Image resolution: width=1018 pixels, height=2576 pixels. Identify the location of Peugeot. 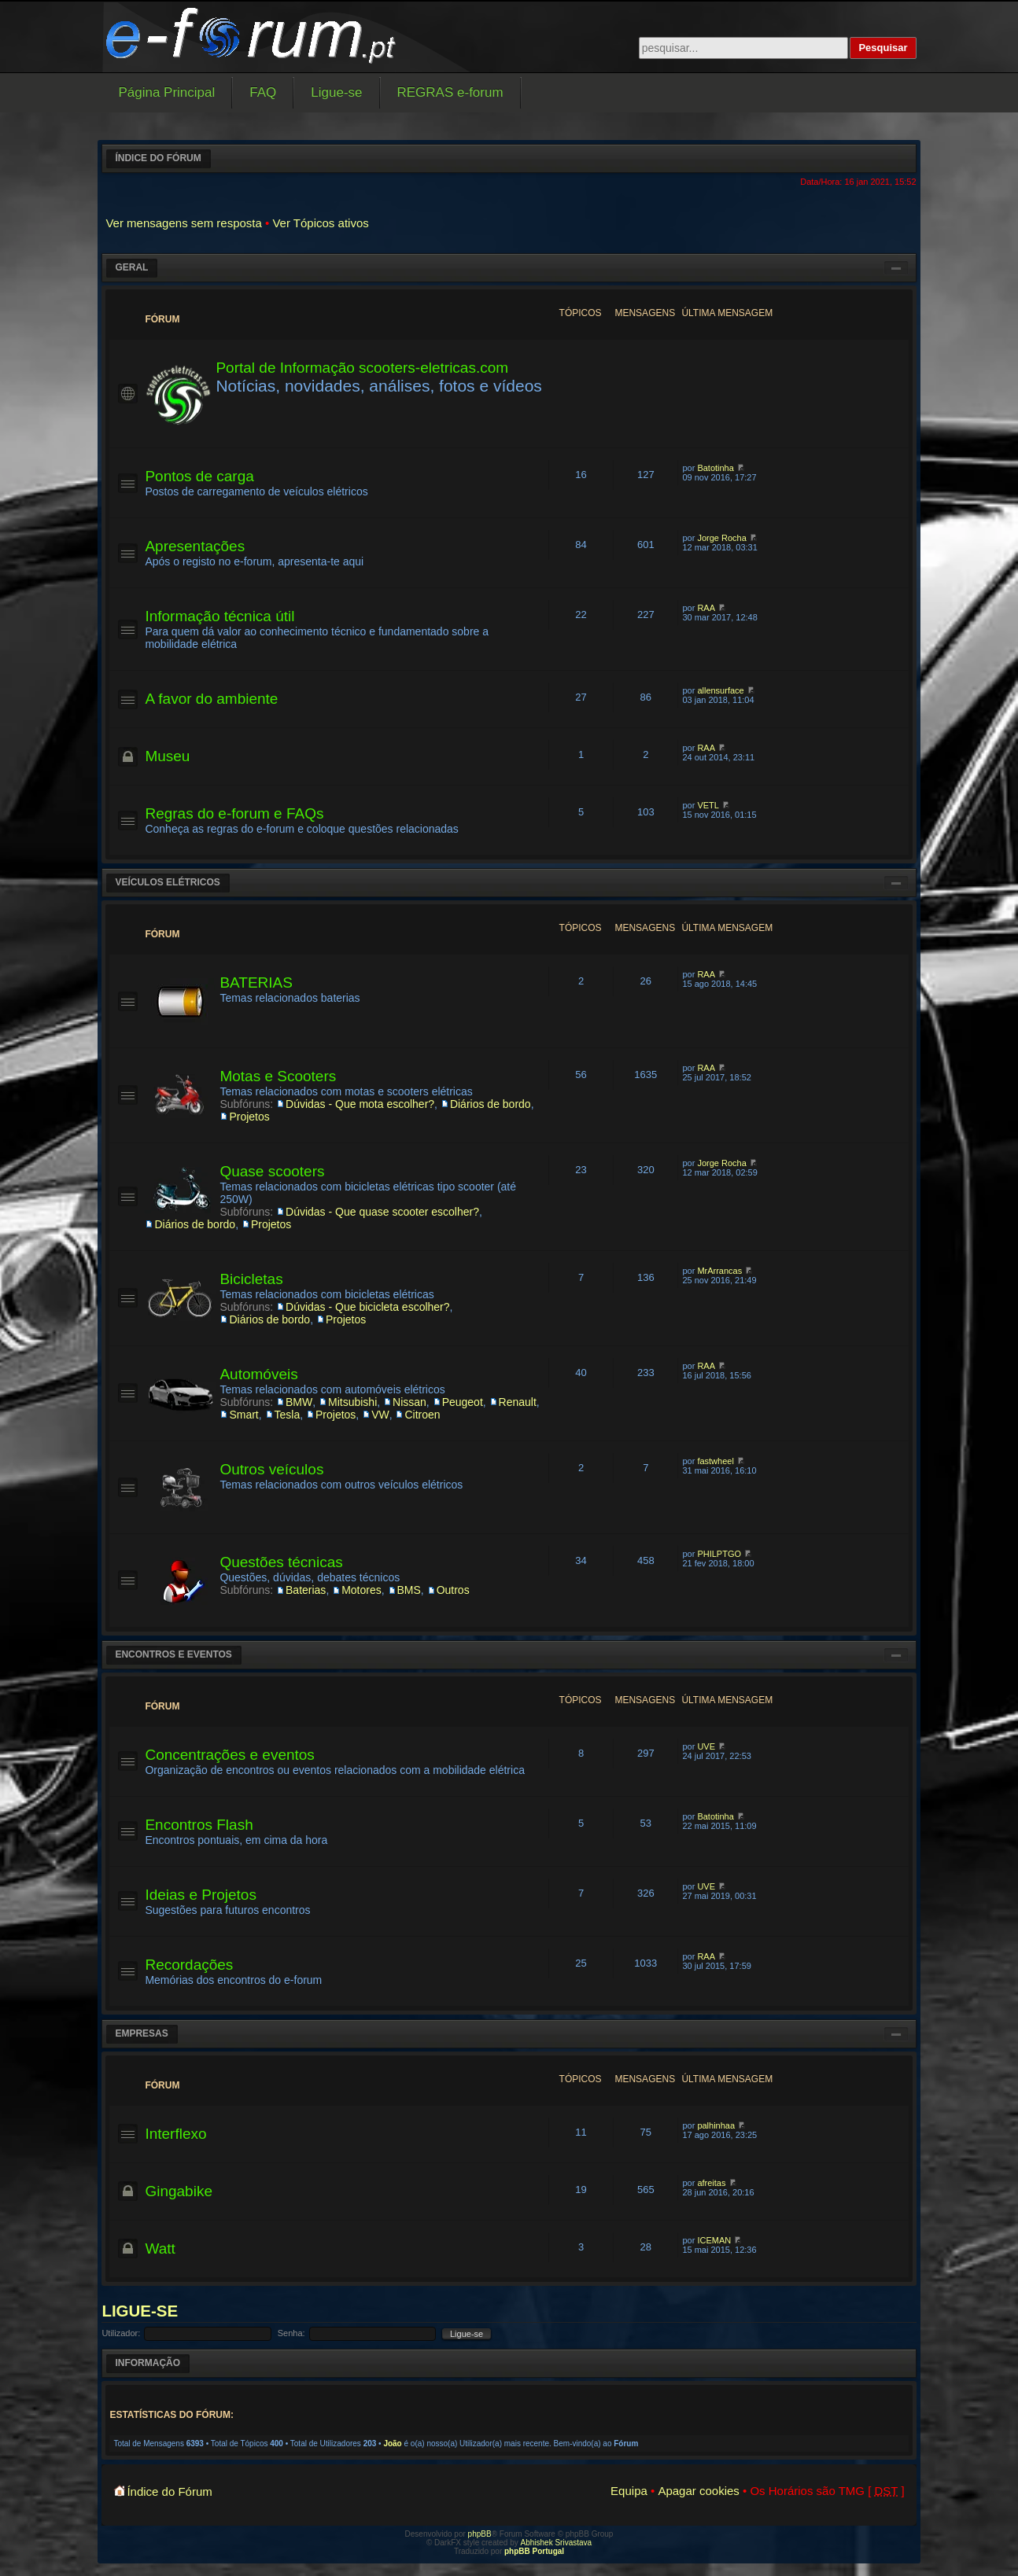
(462, 1402).